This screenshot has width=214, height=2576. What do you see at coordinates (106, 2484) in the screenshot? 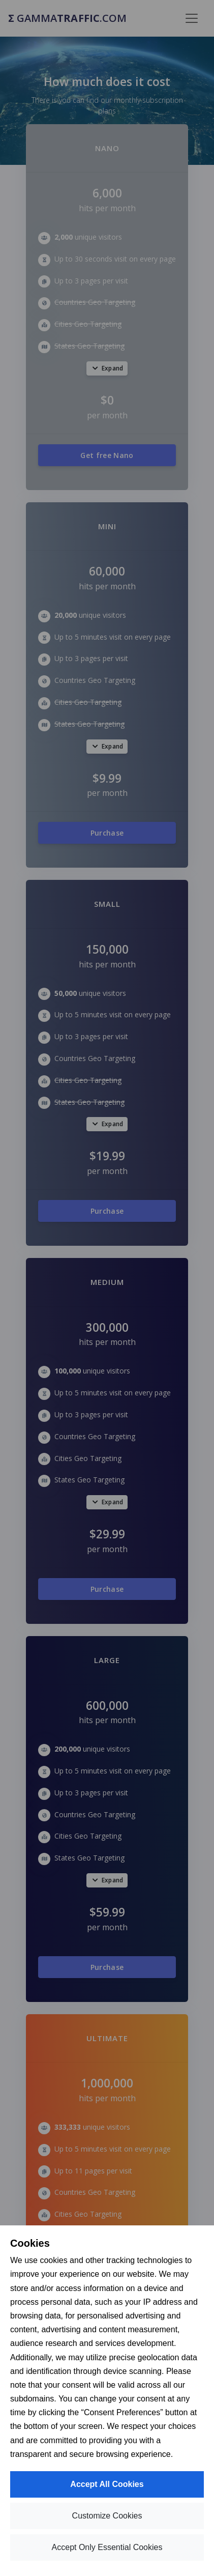
I see `Accept All Cookies` at bounding box center [106, 2484].